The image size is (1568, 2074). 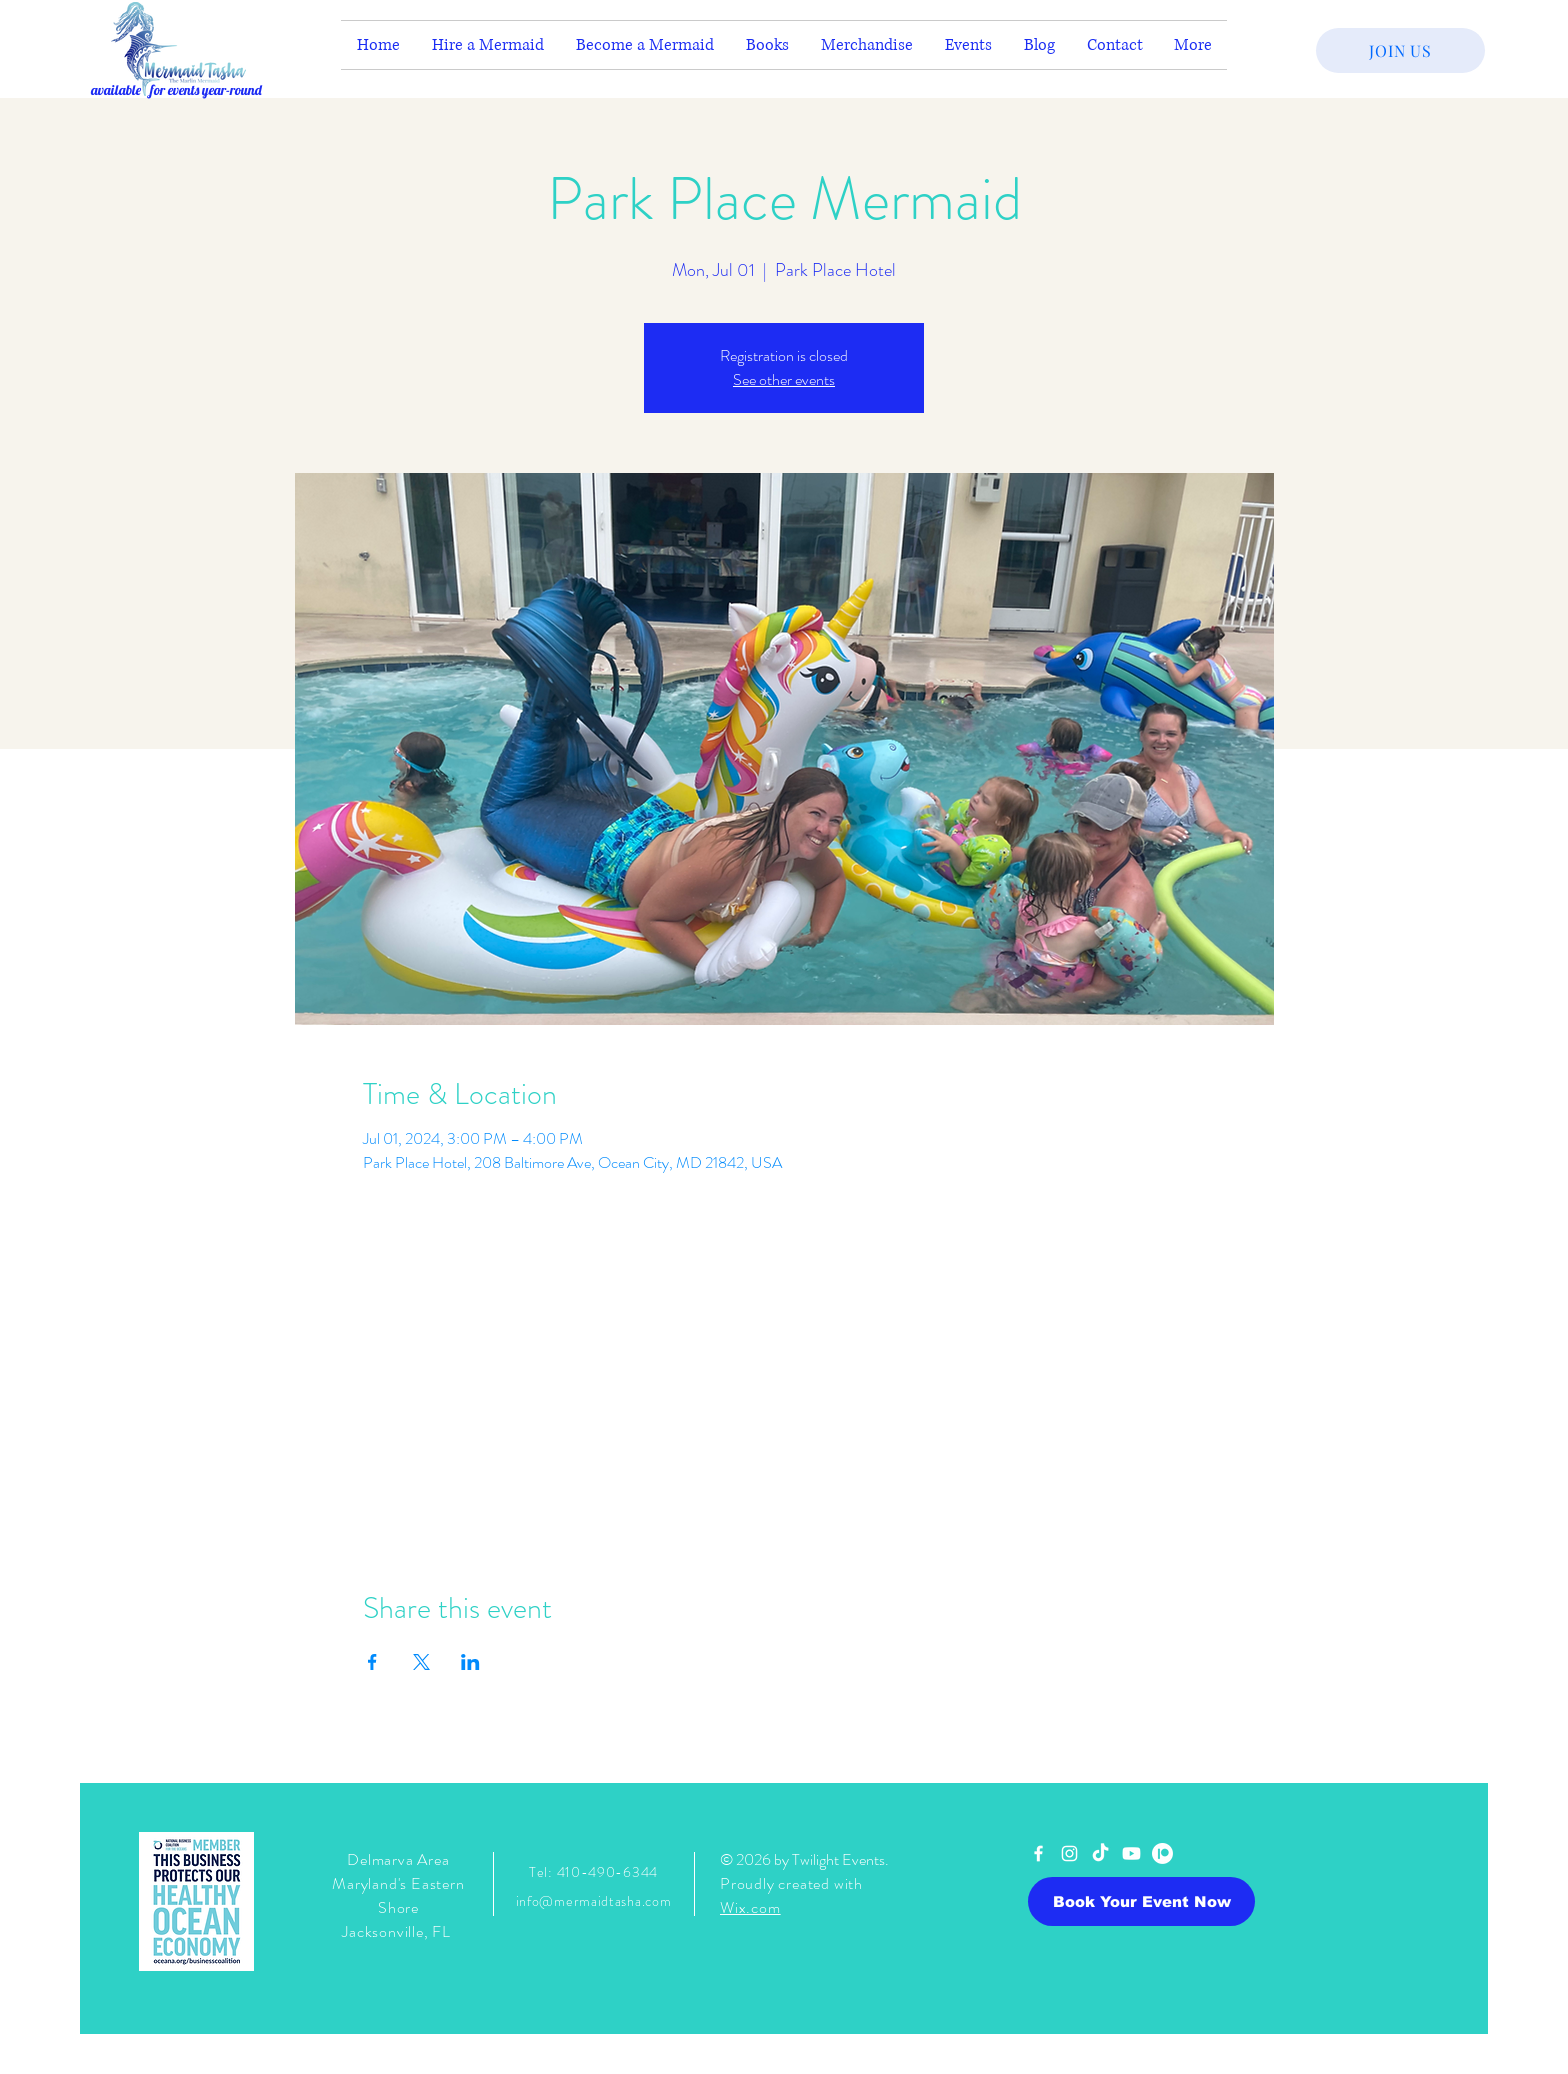 What do you see at coordinates (750, 1907) in the screenshot?
I see `Wix.com` at bounding box center [750, 1907].